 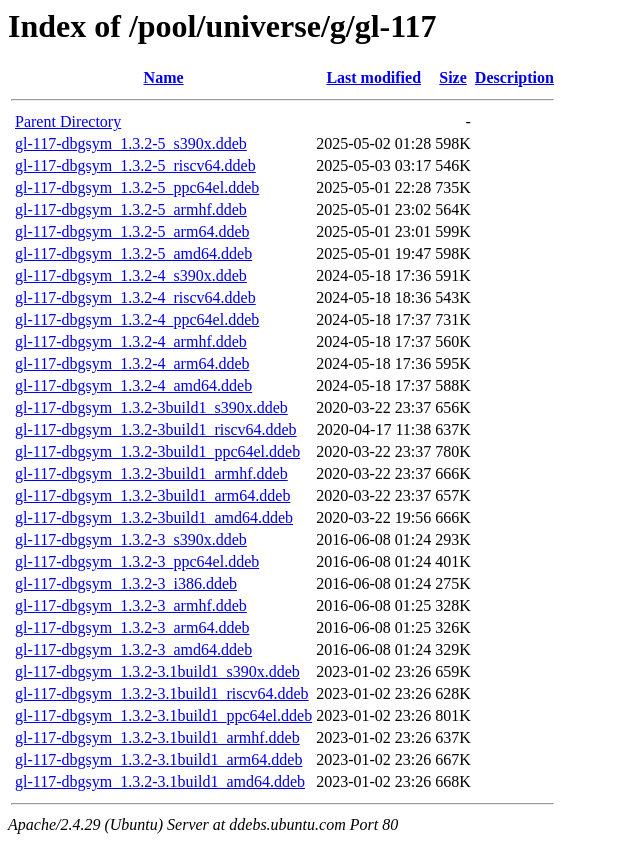 I want to click on gl-117-dbgsym_1.3.2-3build1_riscv64.ddeb, so click(x=156, y=429).